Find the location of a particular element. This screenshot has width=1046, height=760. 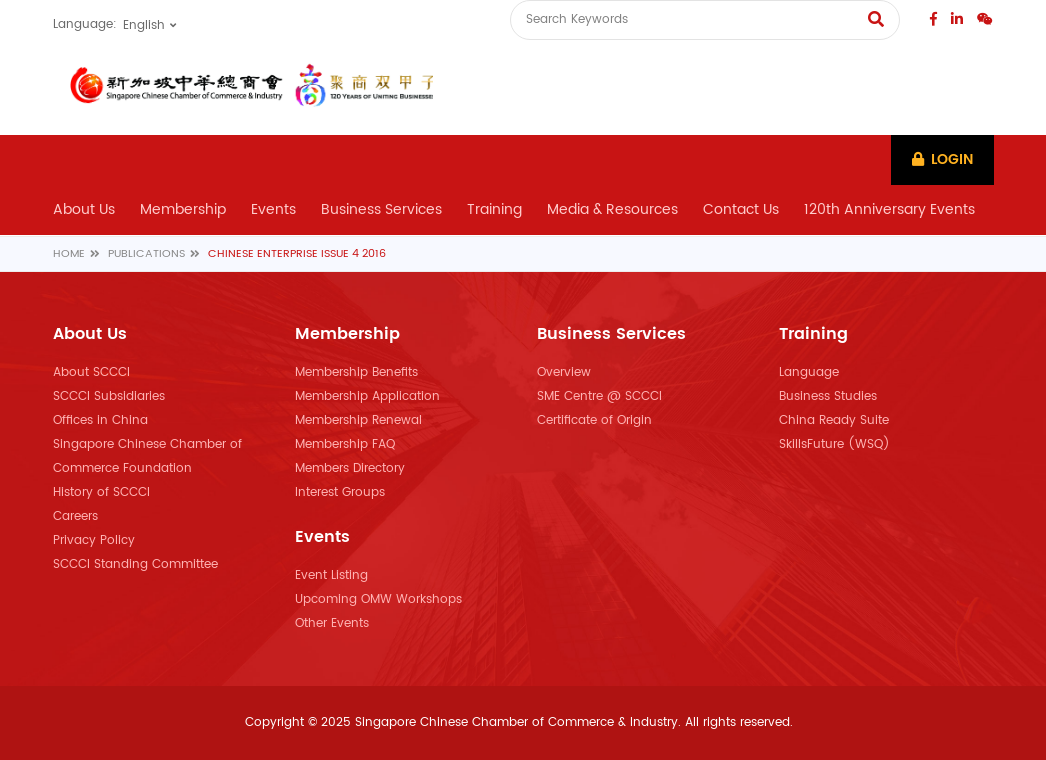

Event Listing is located at coordinates (331, 575).